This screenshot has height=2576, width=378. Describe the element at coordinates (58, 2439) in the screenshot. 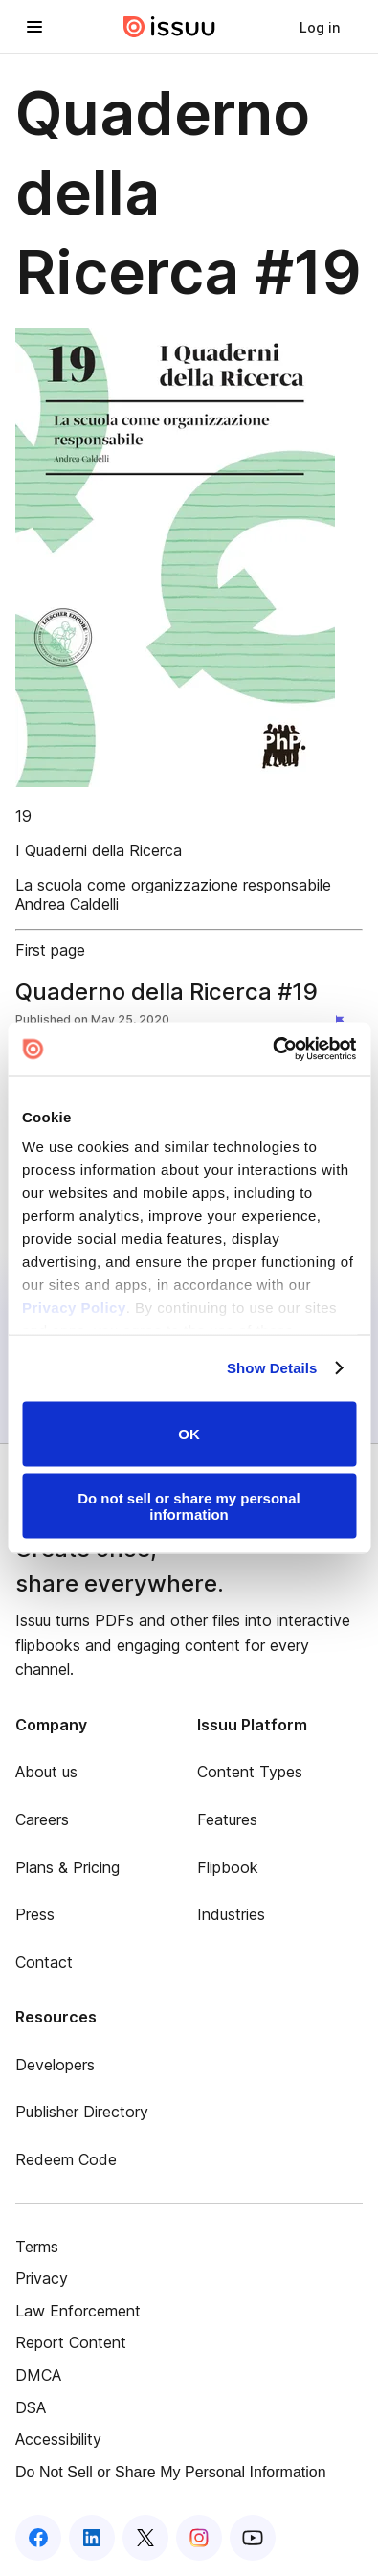

I see `Accessibility` at that location.